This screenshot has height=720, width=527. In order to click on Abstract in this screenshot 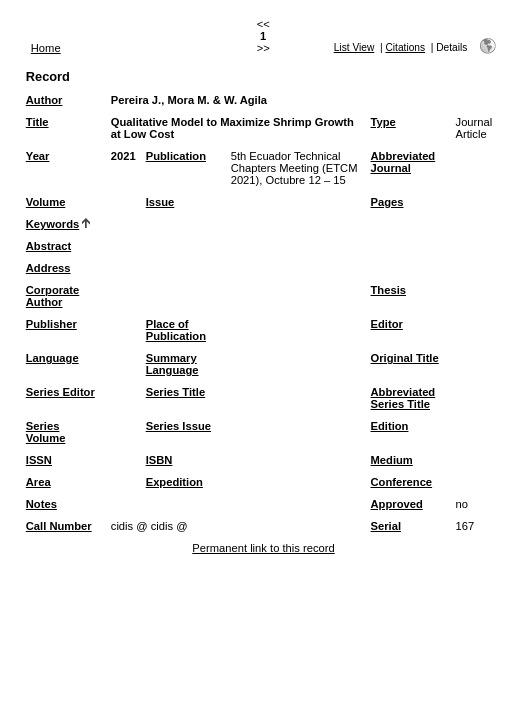, I will do `click(48, 246)`.